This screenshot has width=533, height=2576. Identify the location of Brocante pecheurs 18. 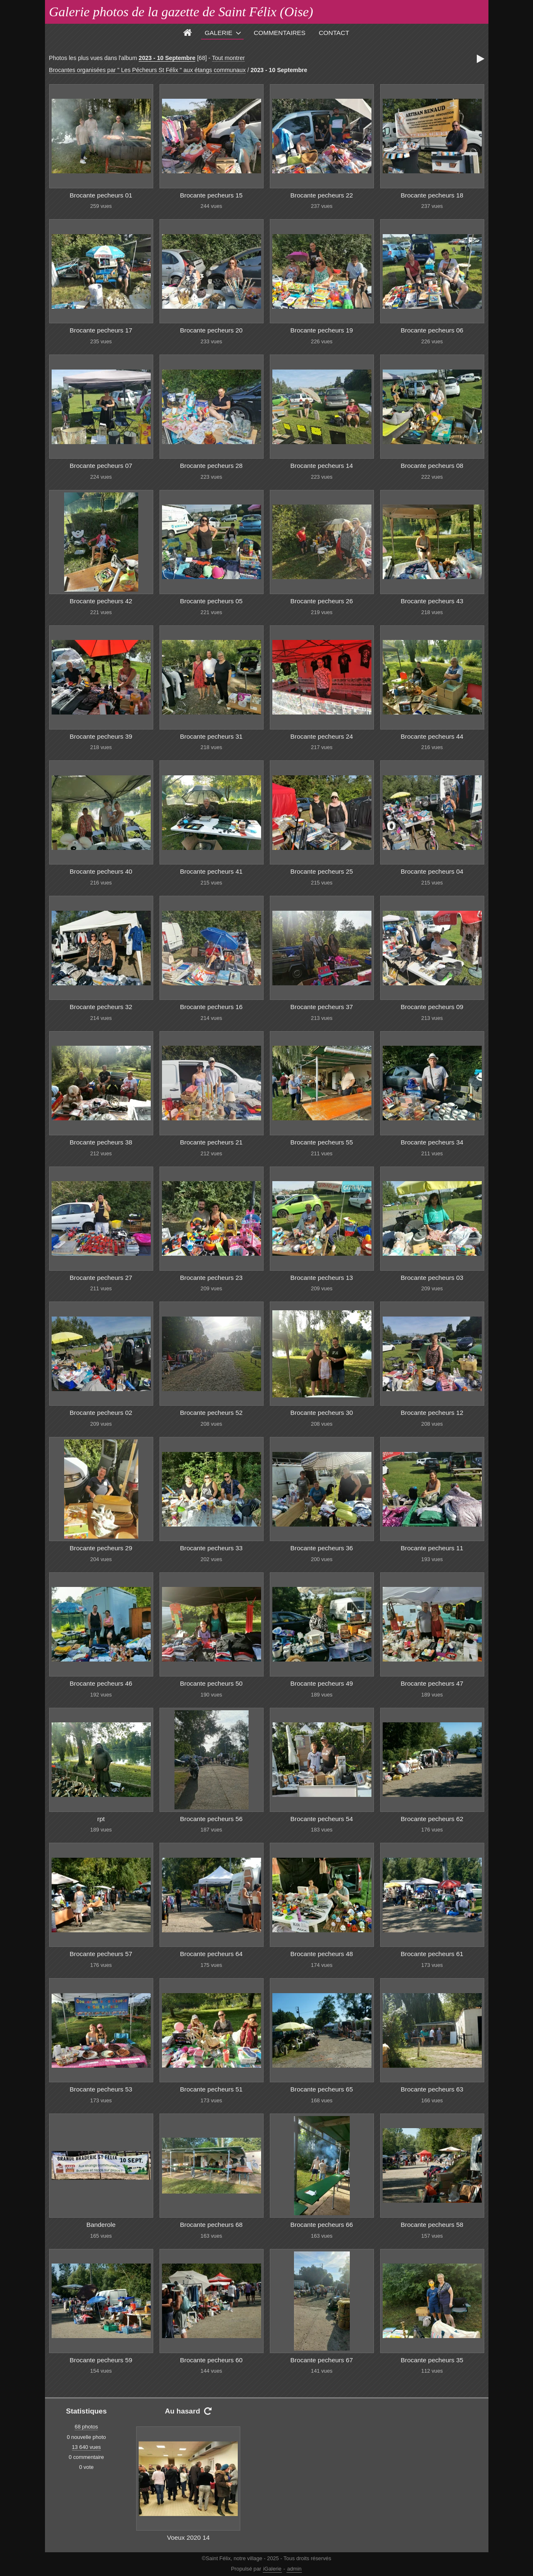
(432, 195).